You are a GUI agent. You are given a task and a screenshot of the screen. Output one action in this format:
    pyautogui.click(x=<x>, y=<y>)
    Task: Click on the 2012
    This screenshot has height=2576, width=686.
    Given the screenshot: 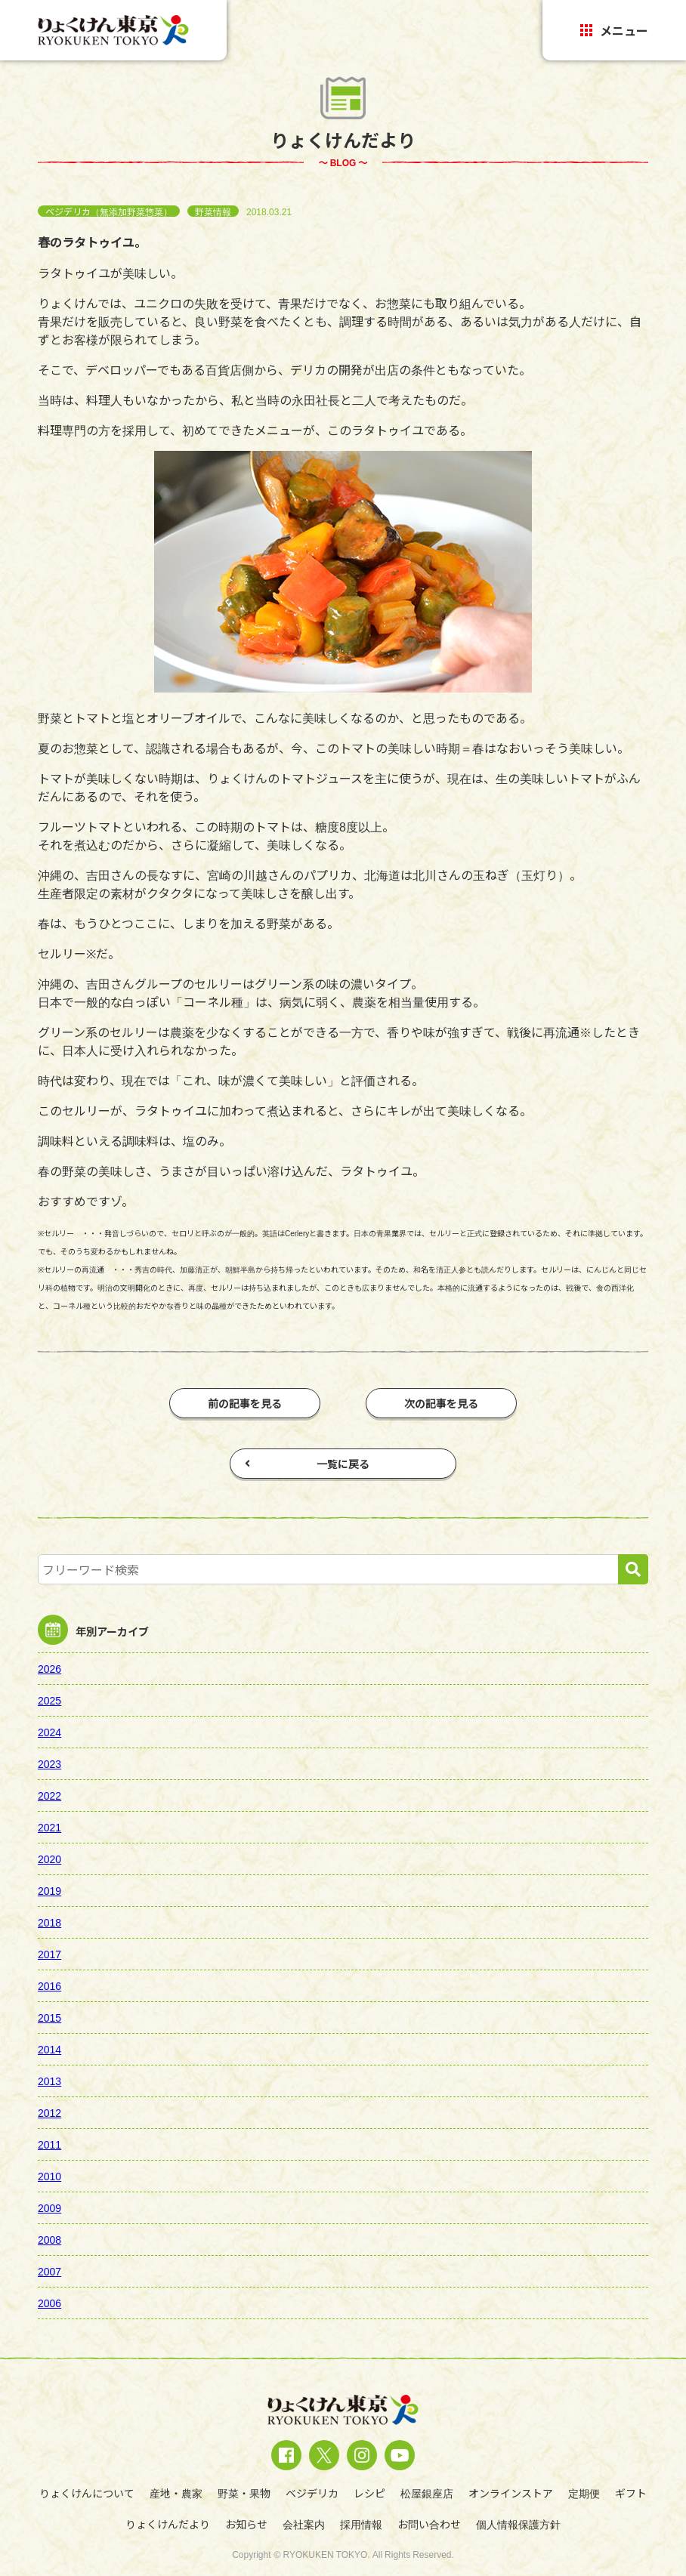 What is the action you would take?
    pyautogui.click(x=49, y=2112)
    